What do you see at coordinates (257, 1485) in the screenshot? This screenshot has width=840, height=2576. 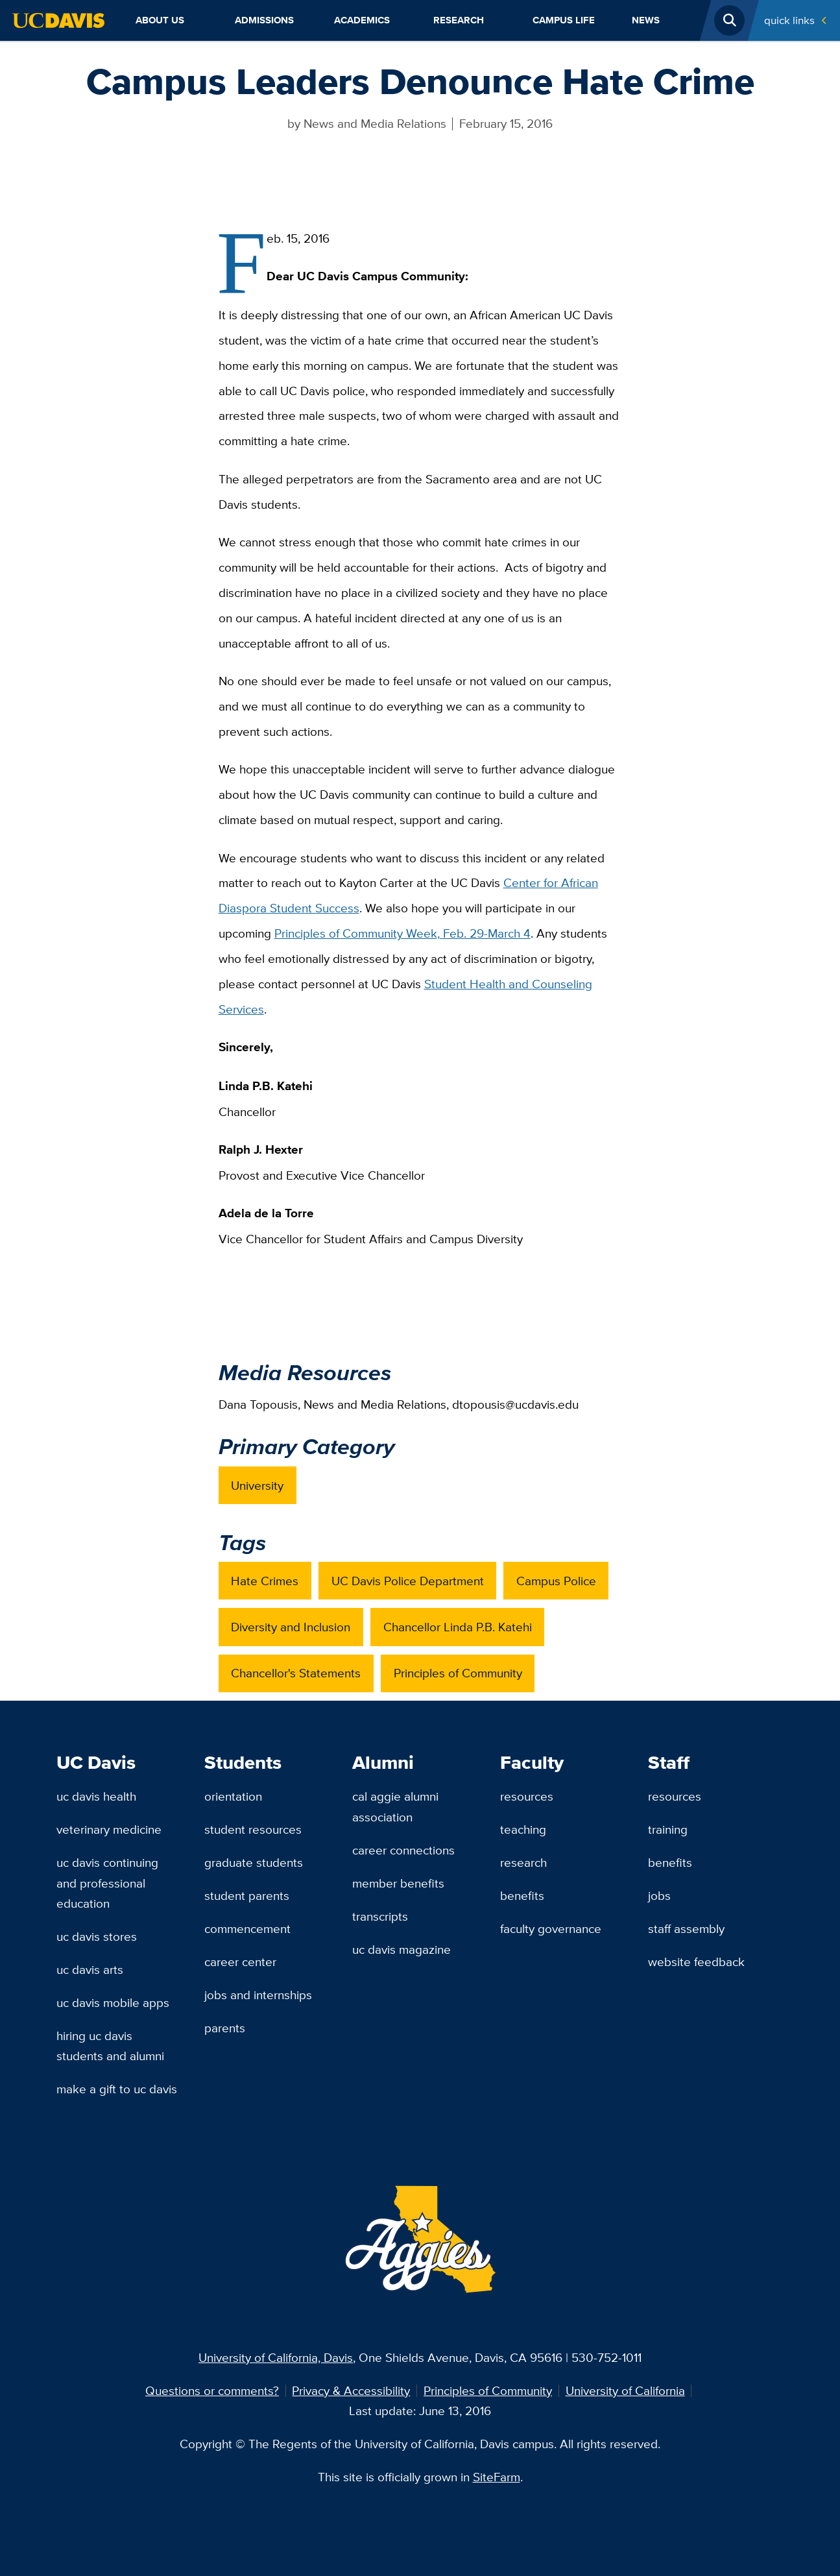 I see `University` at bounding box center [257, 1485].